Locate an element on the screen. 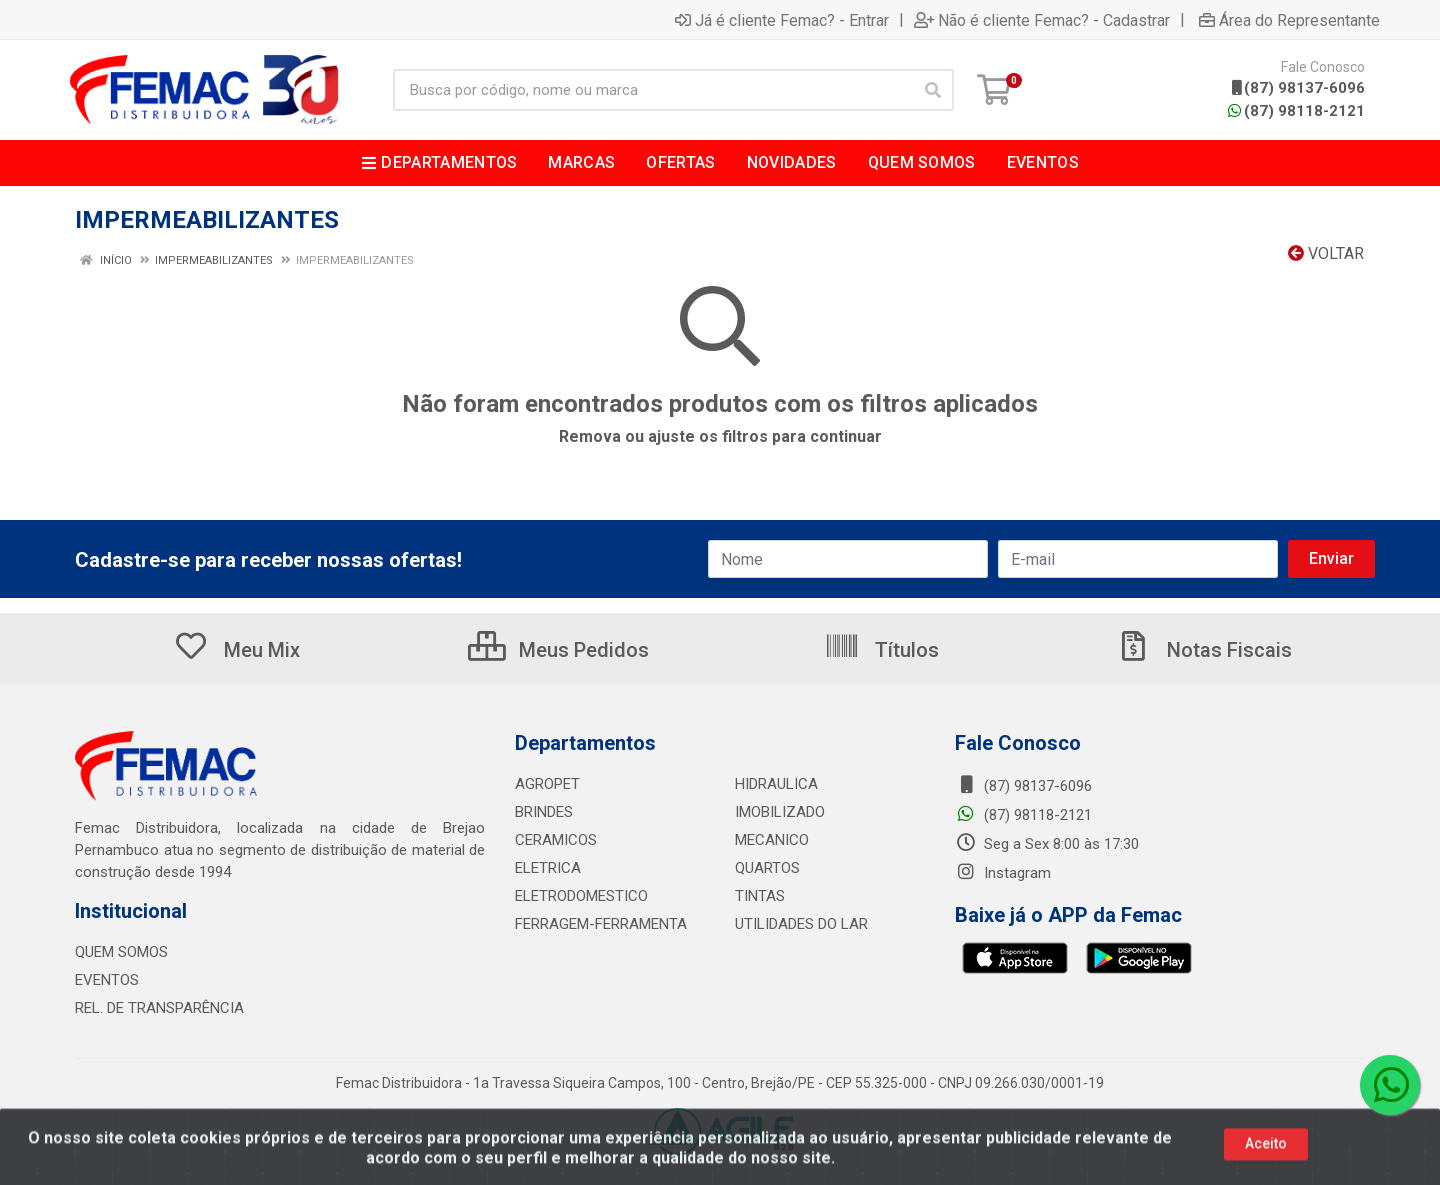  Voltar is located at coordinates (1326, 253).